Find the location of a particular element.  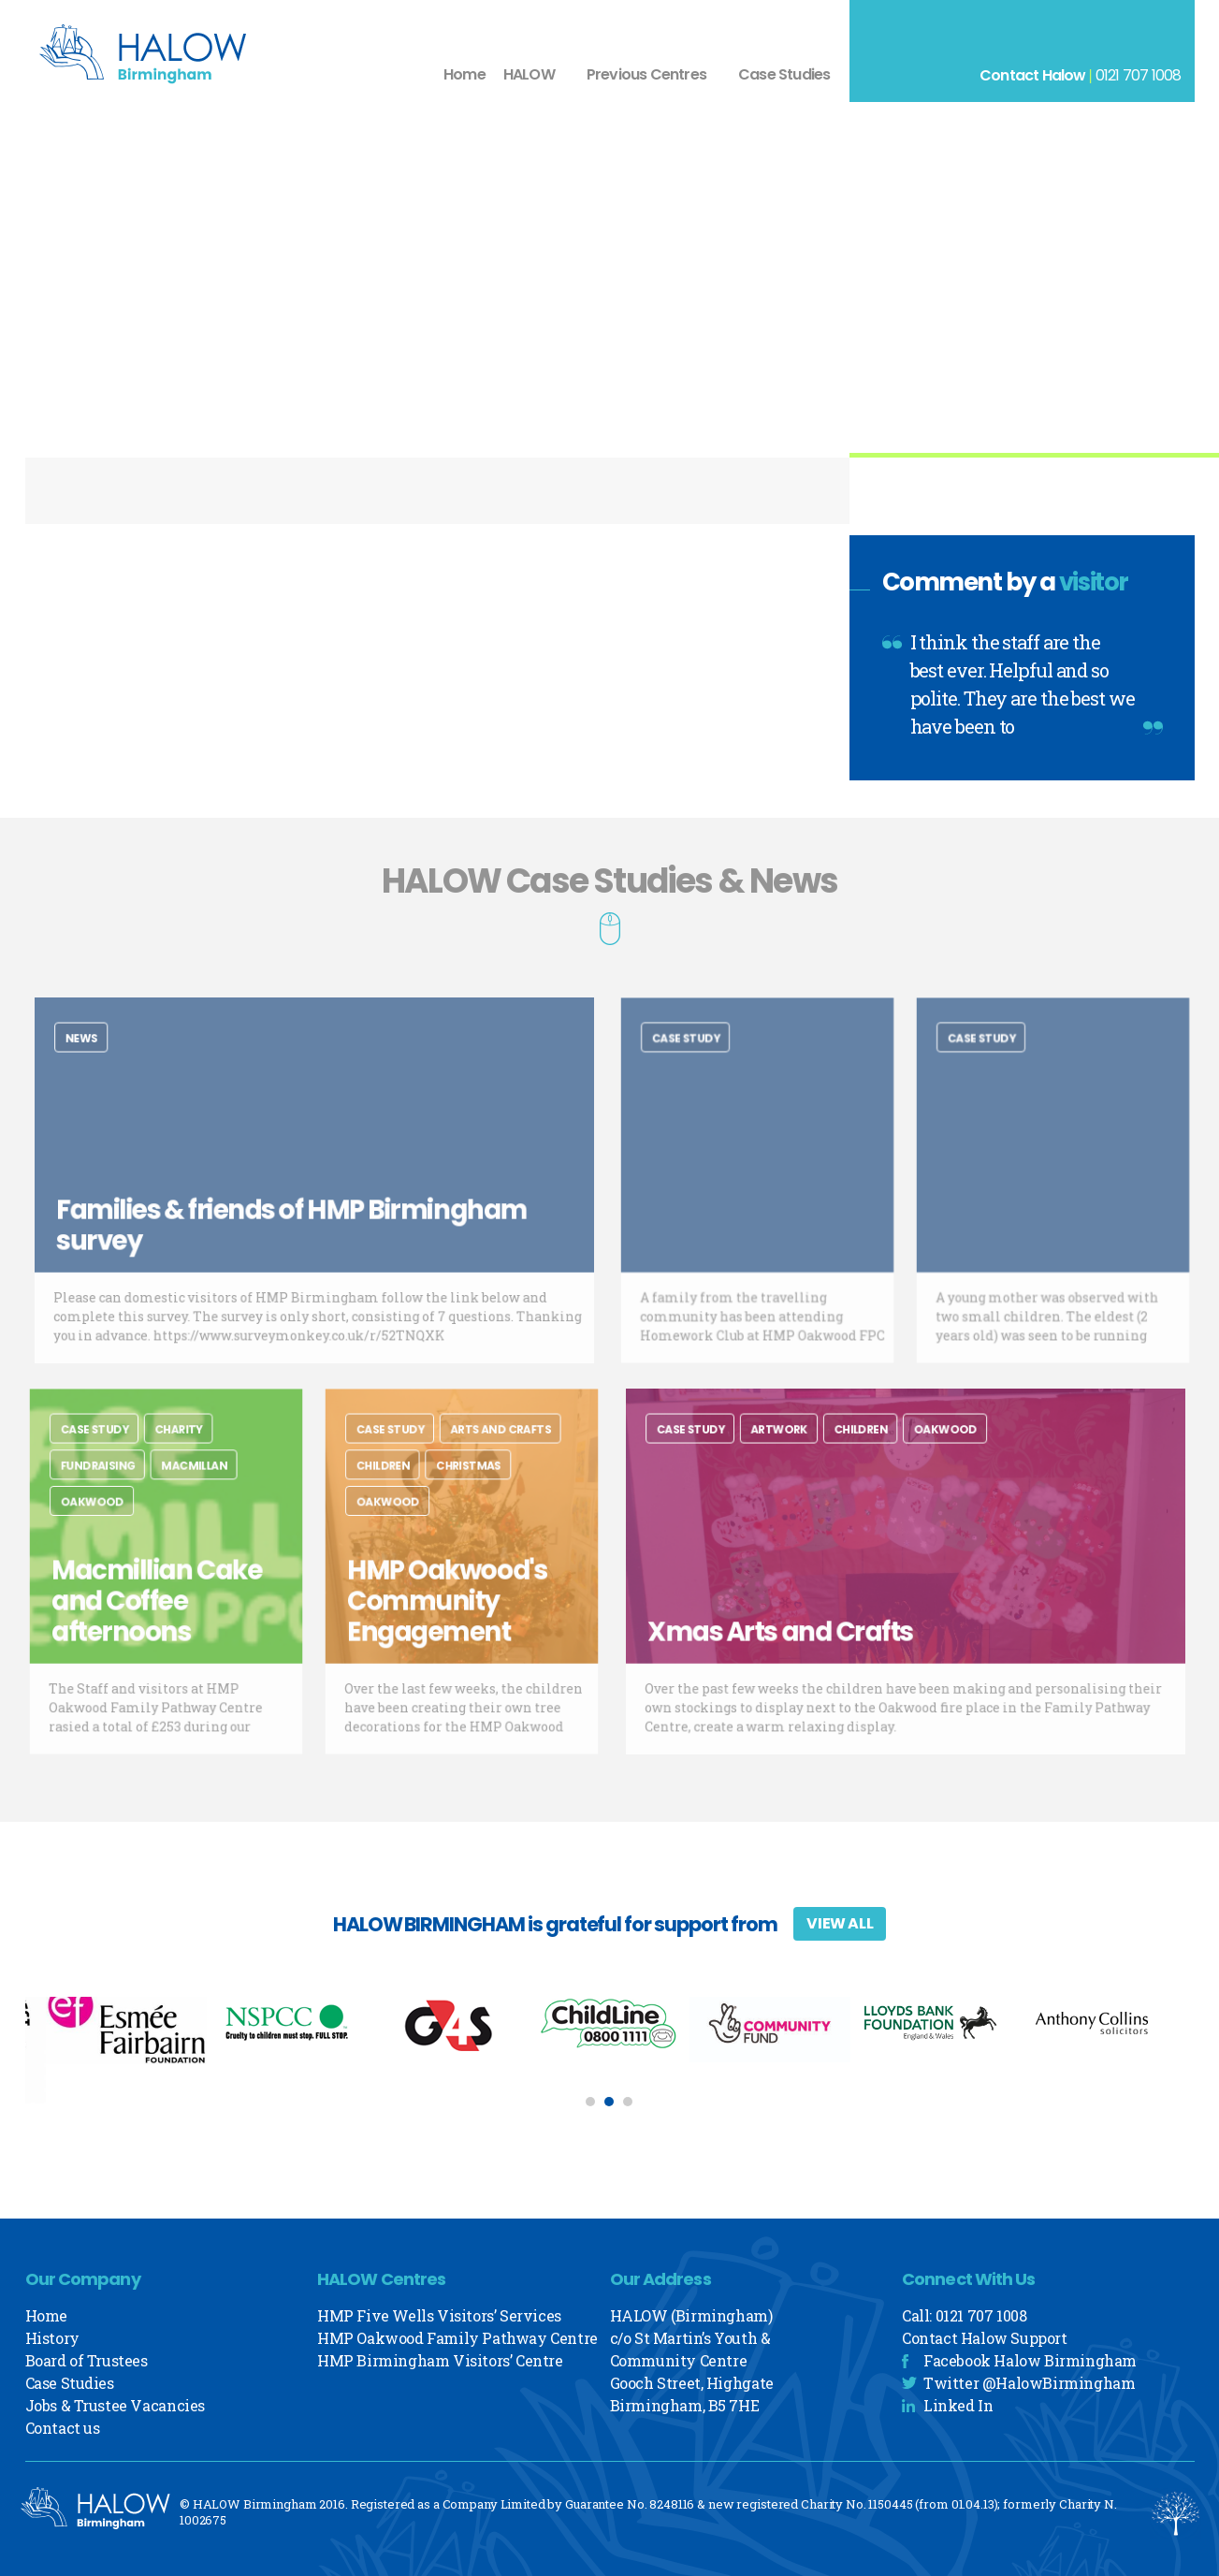

Oakwood is located at coordinates (104, 1514).